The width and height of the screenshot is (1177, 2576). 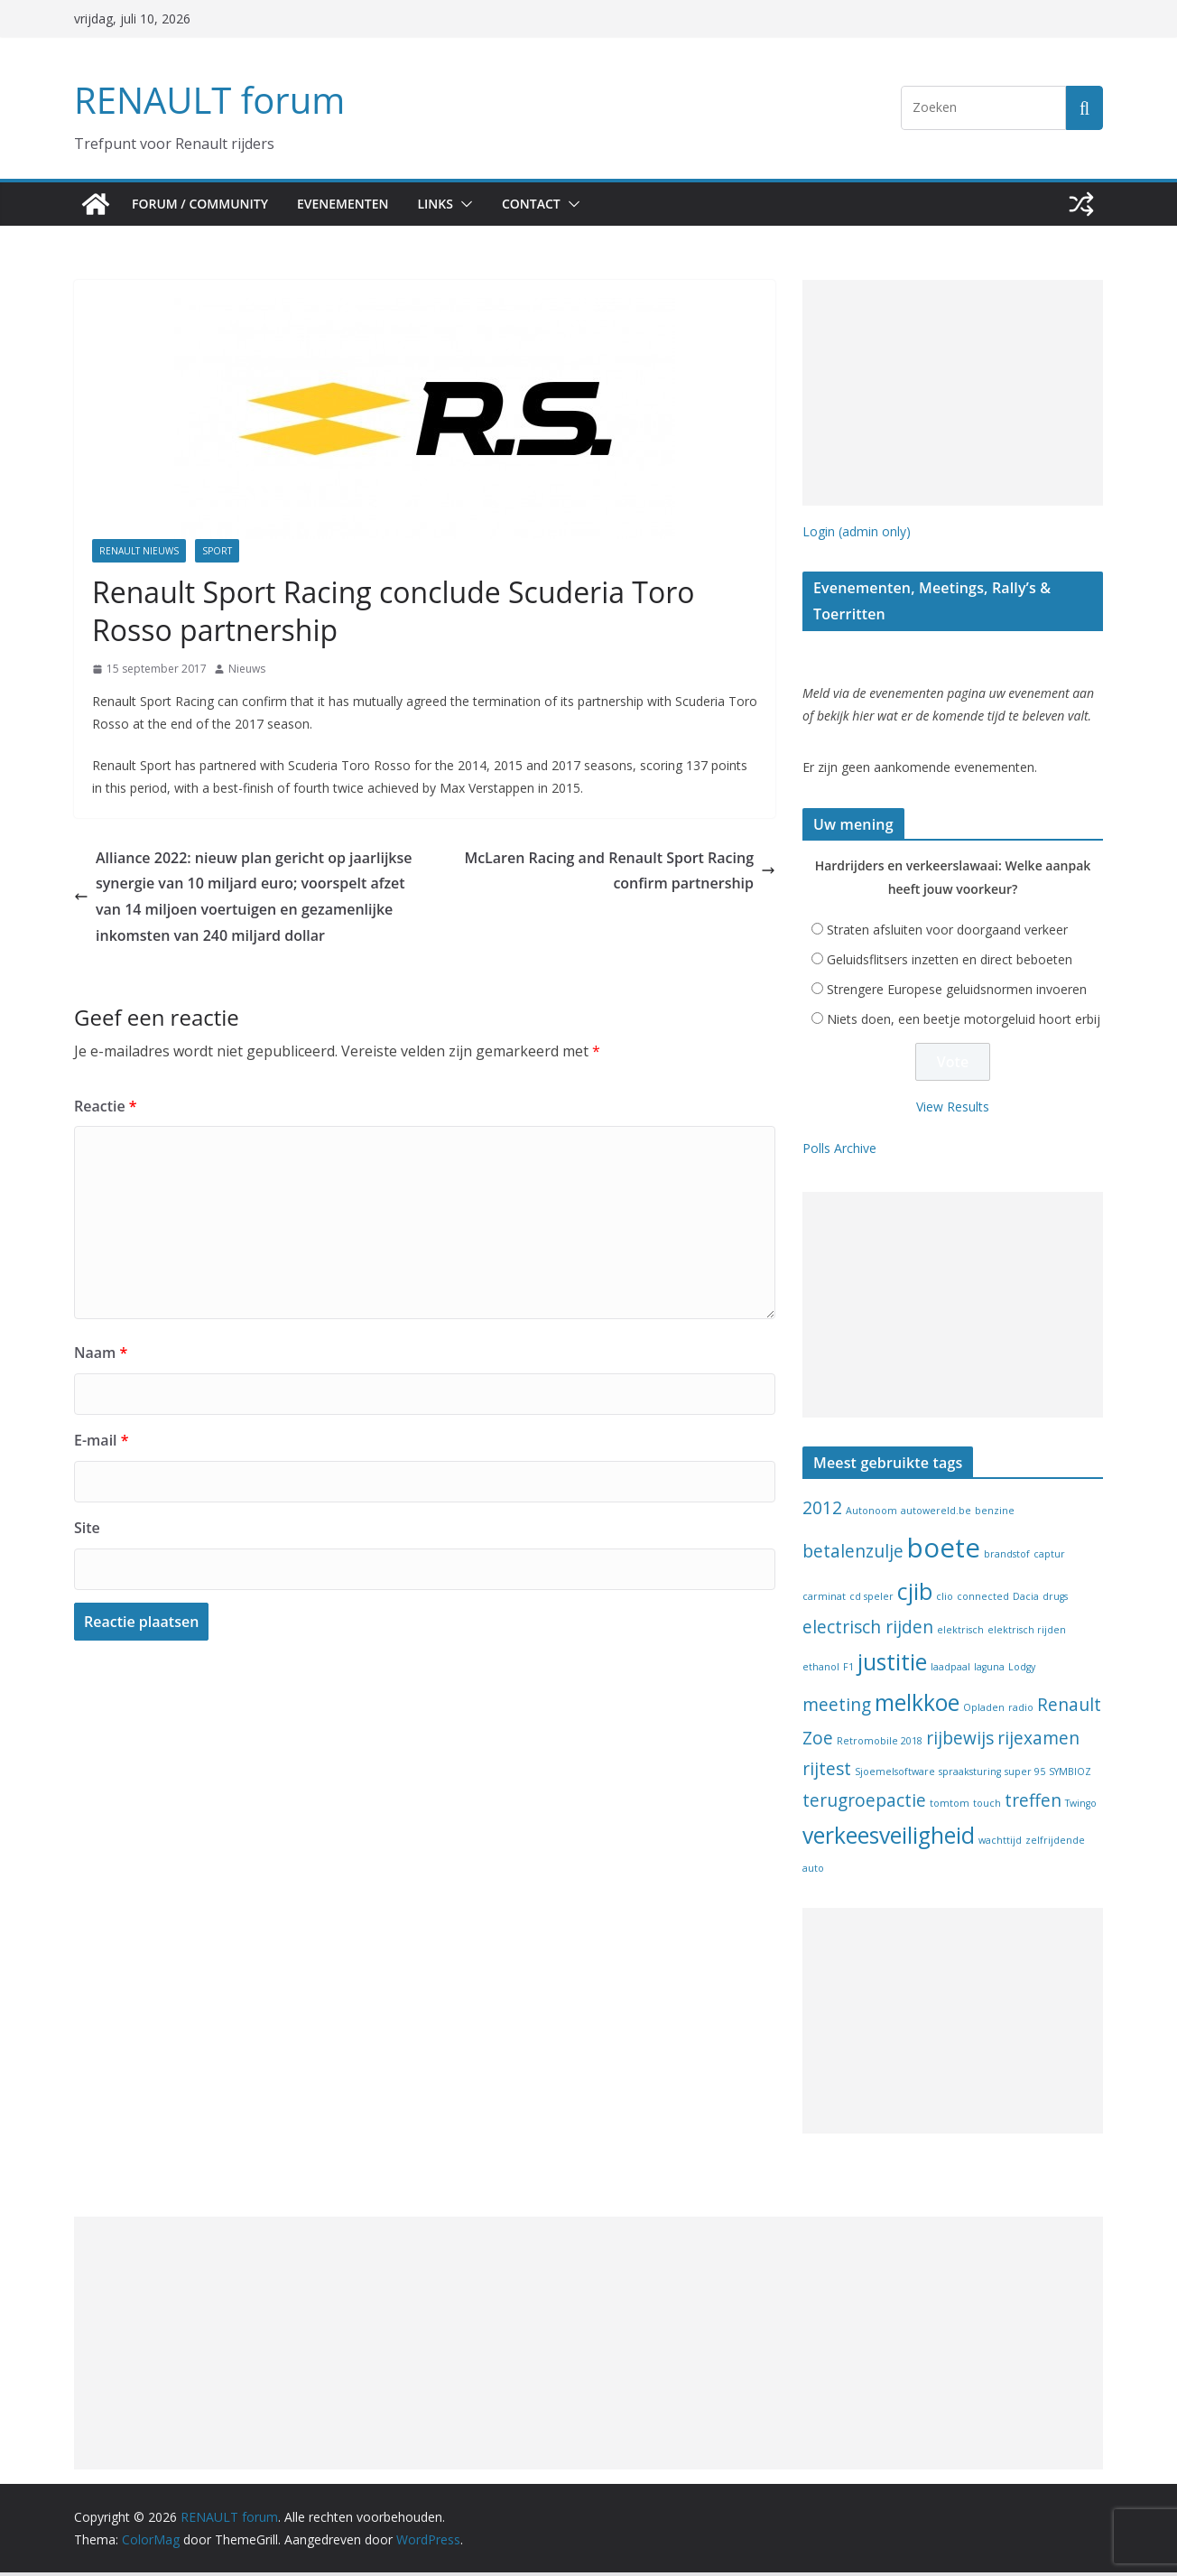 I want to click on Sport, so click(x=217, y=550).